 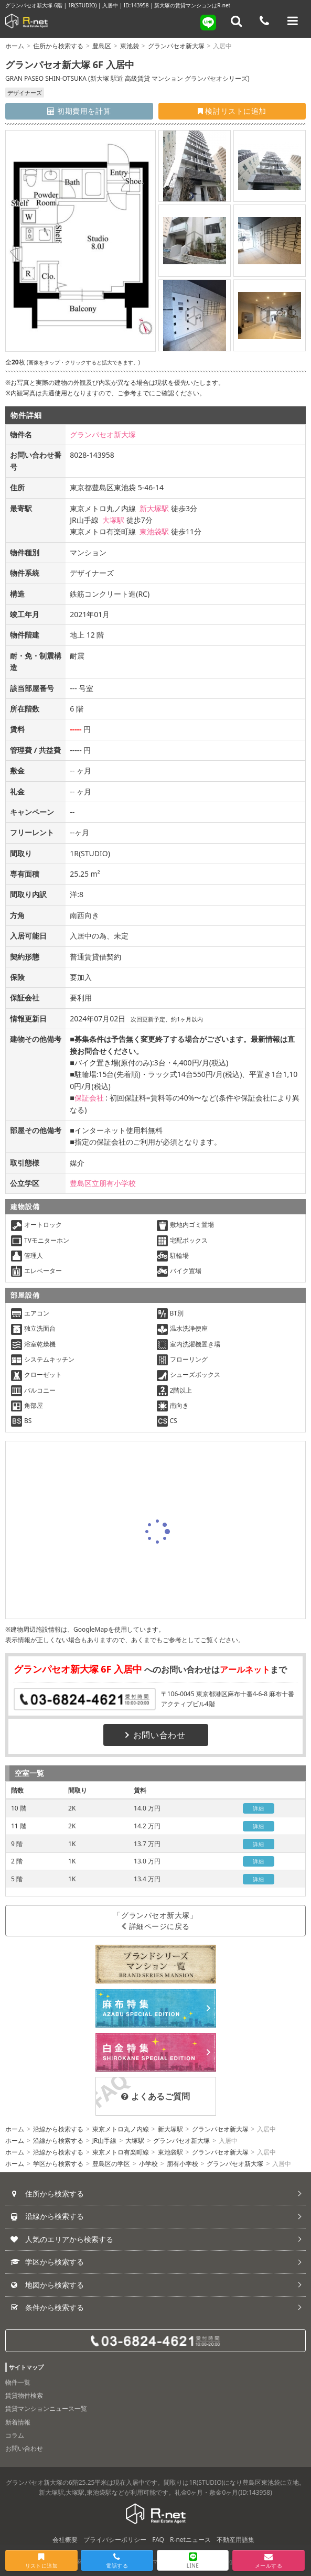 What do you see at coordinates (120, 2129) in the screenshot?
I see `東京メトロ丸ノ内線` at bounding box center [120, 2129].